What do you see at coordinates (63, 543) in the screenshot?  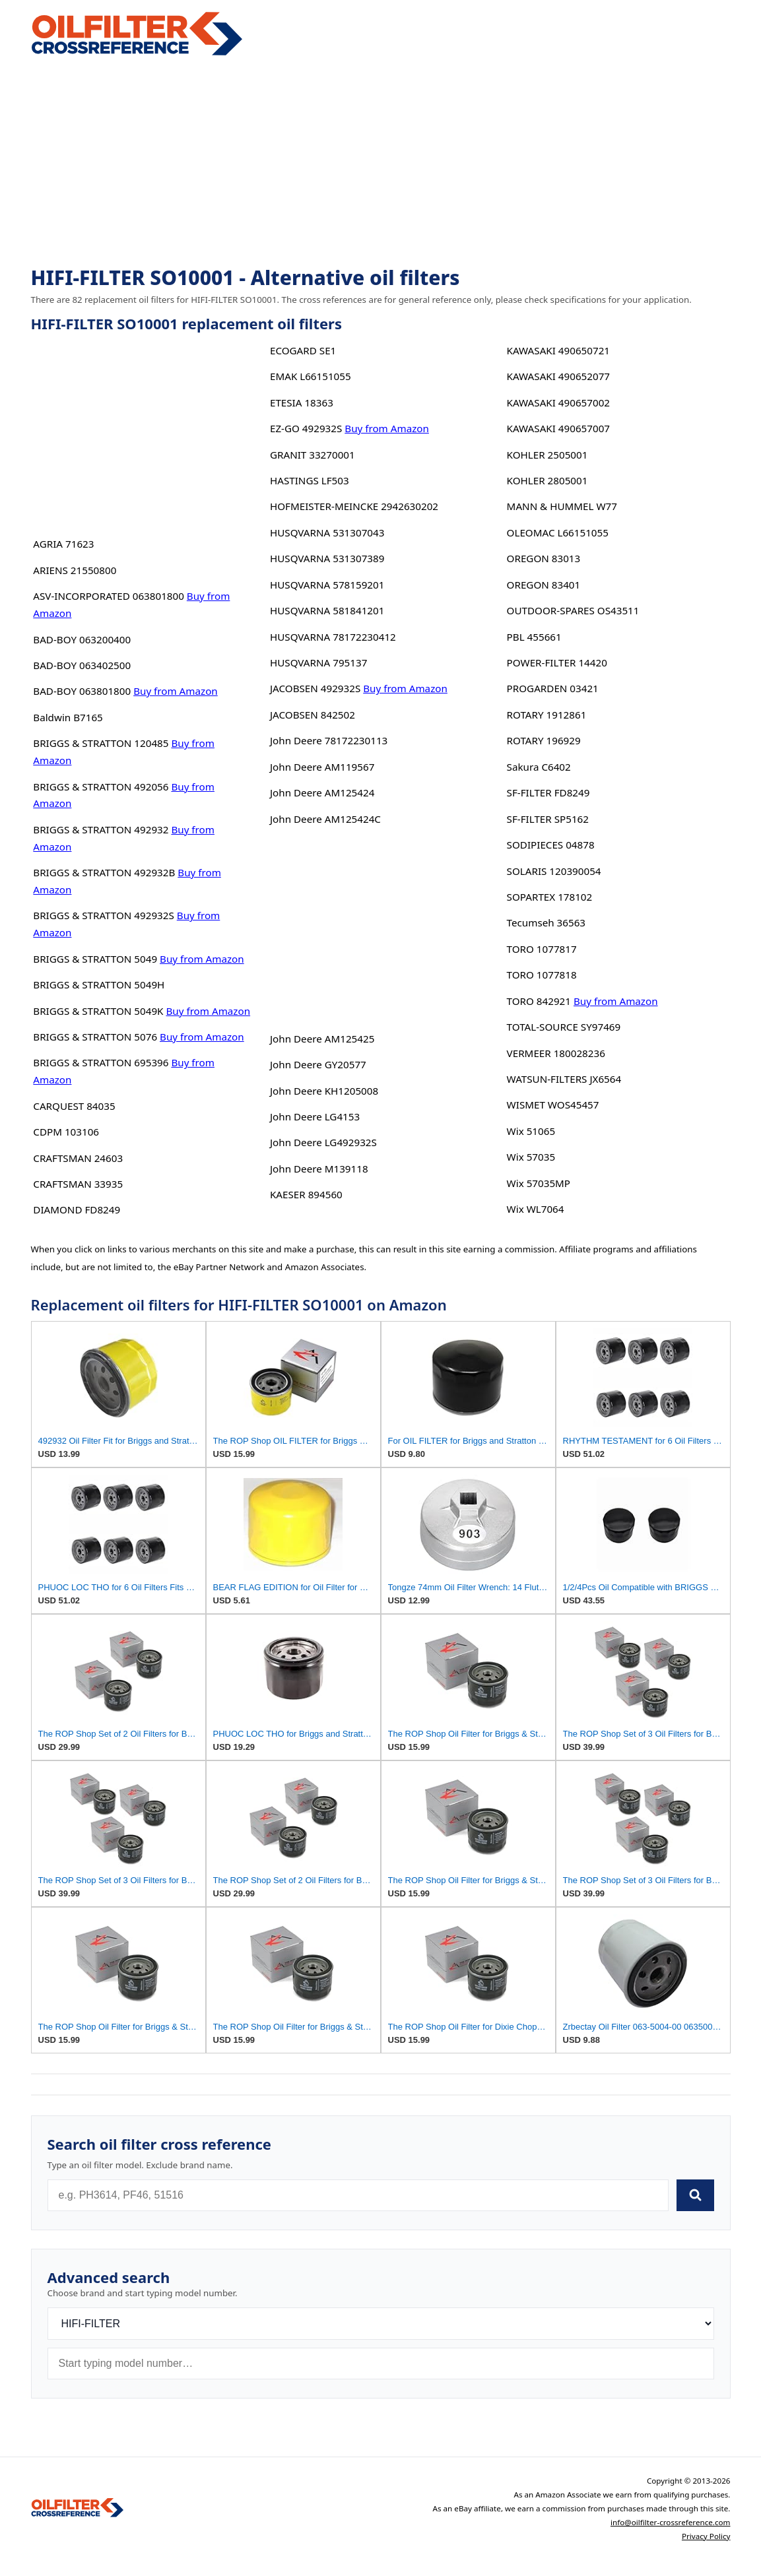 I see `AGRIA 71623` at bounding box center [63, 543].